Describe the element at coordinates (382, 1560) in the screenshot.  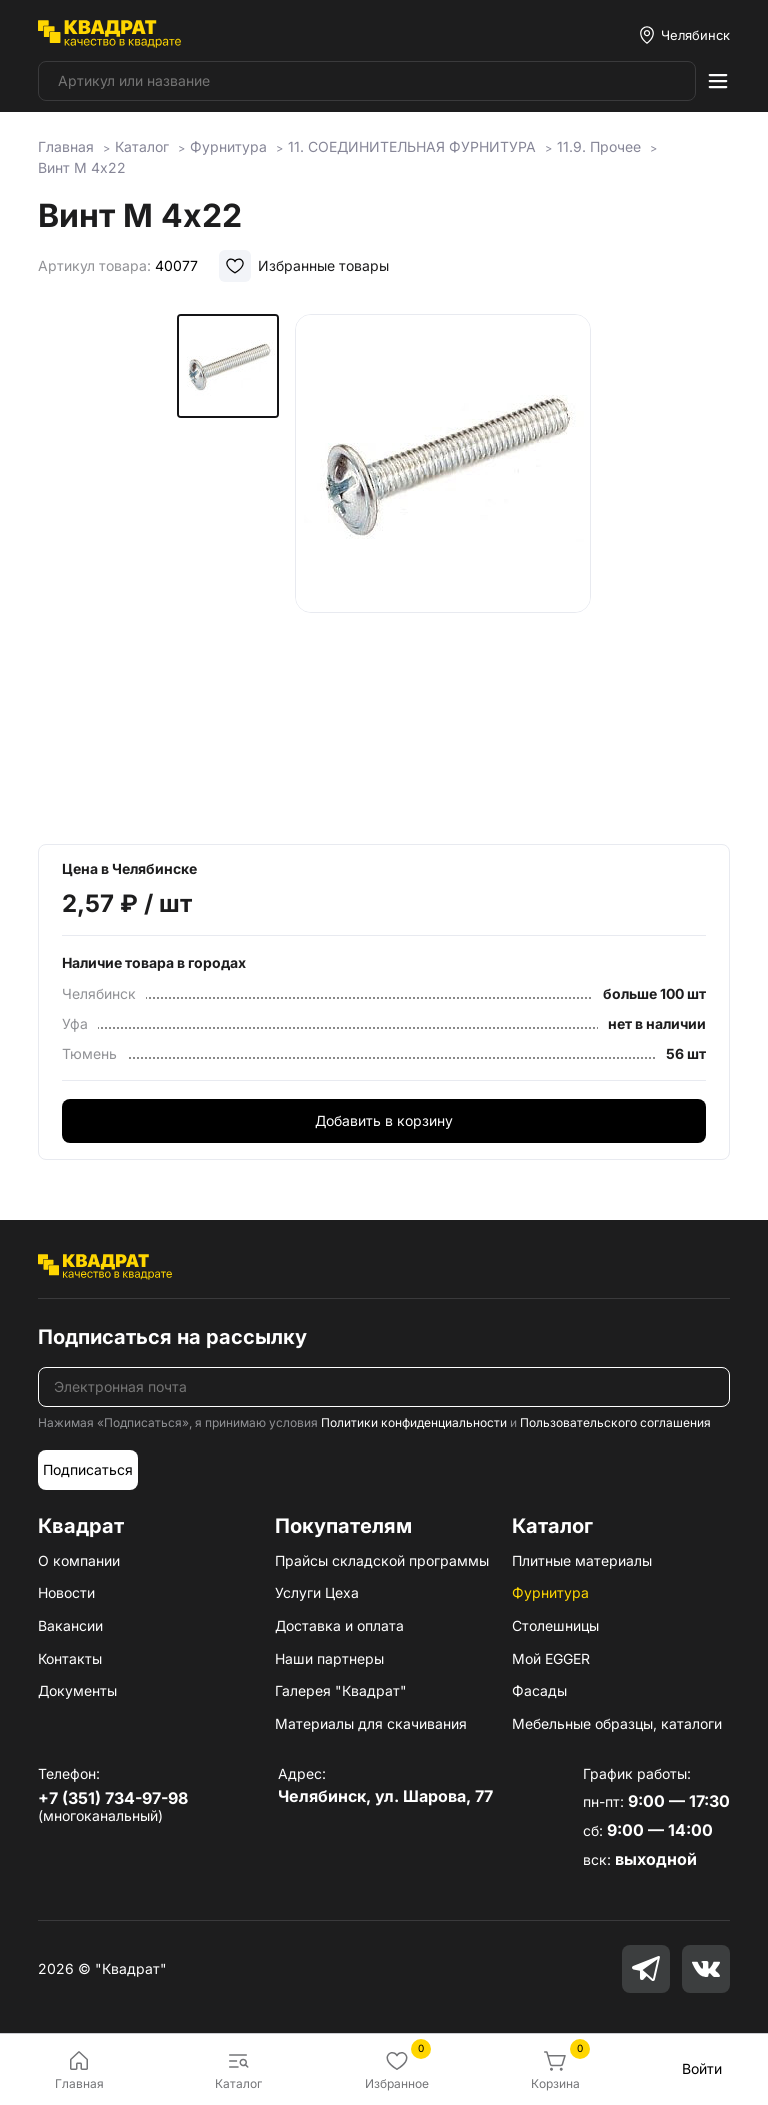
I see `Прайсы складской программы` at that location.